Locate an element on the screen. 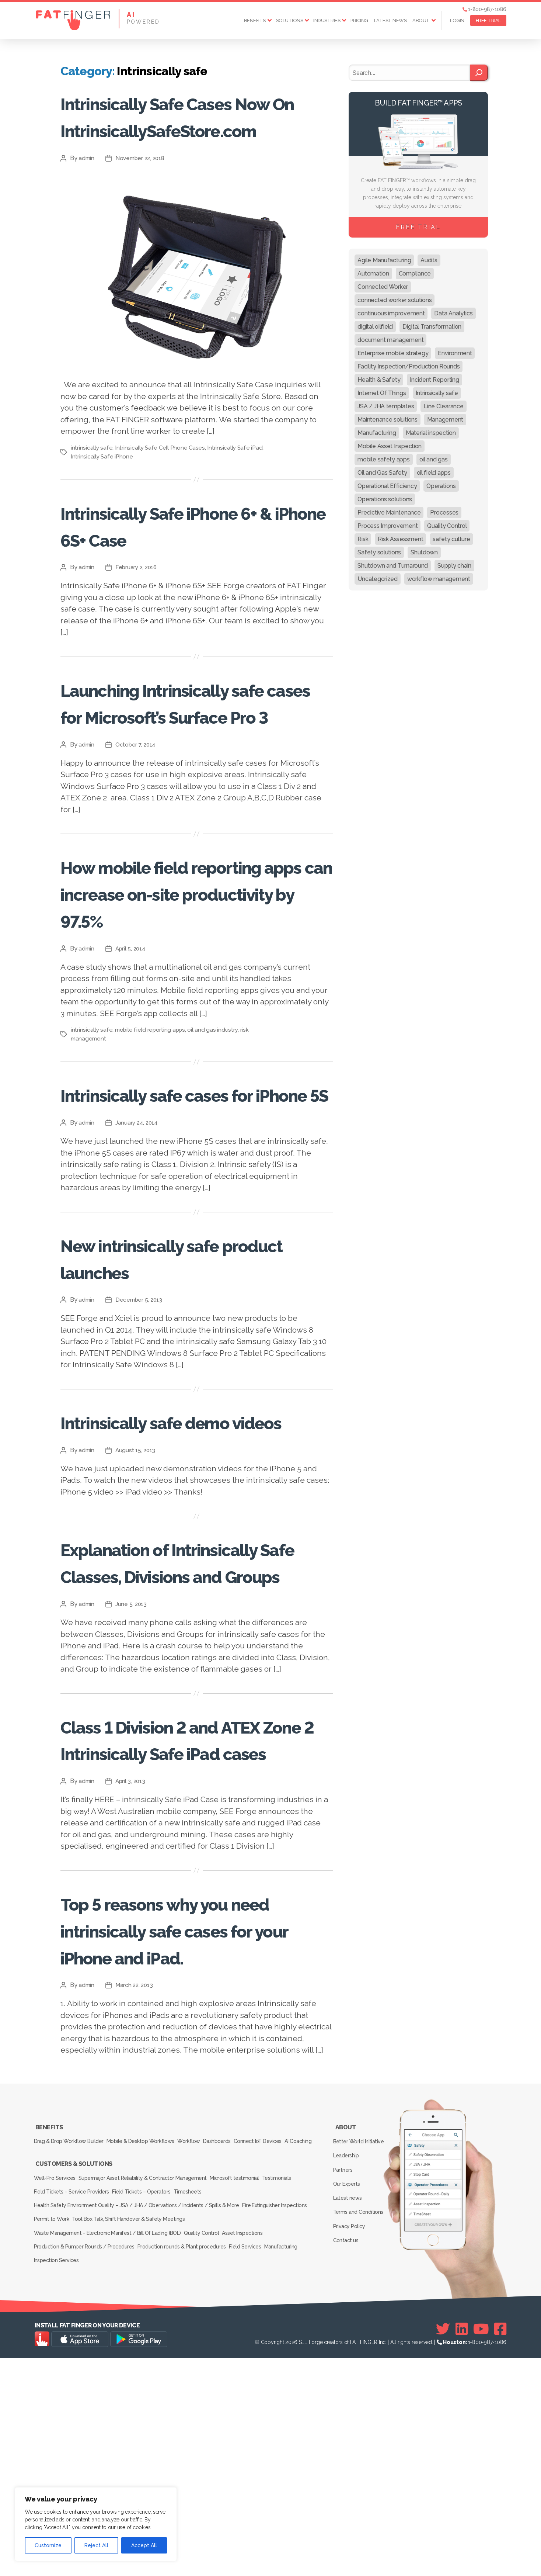  New intrinsically safe product launches is located at coordinates (171, 1391).